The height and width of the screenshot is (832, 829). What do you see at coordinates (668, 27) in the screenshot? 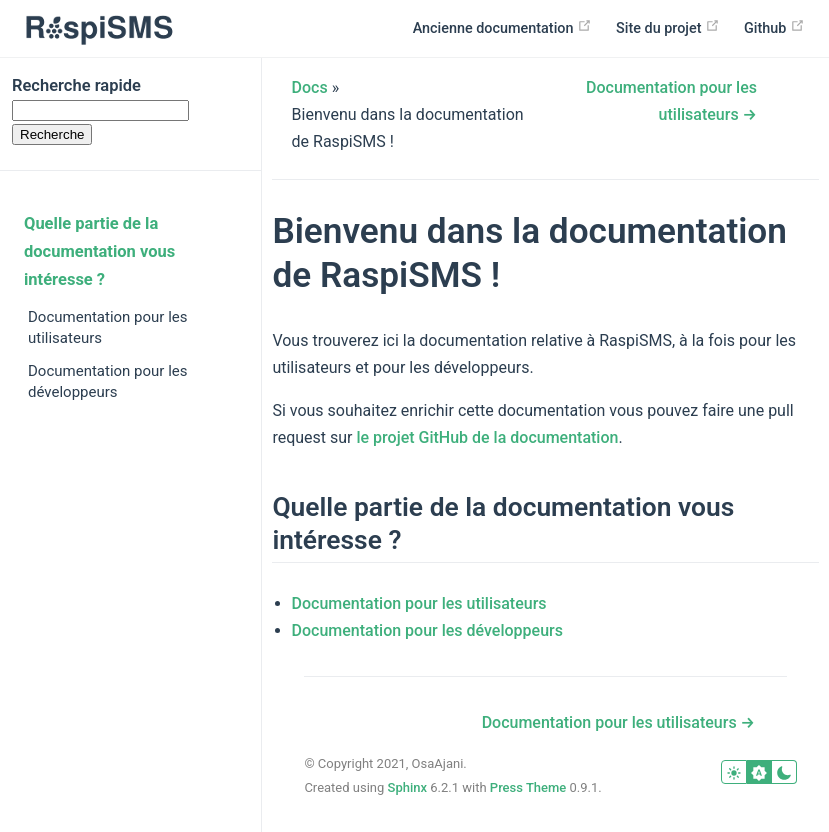
I see `Site du projet` at bounding box center [668, 27].